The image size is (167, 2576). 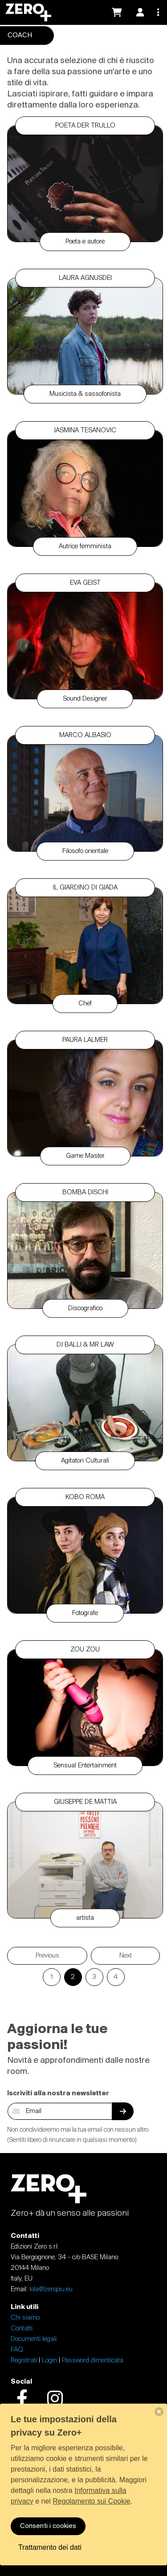 I want to click on FAQ, so click(x=17, y=2349).